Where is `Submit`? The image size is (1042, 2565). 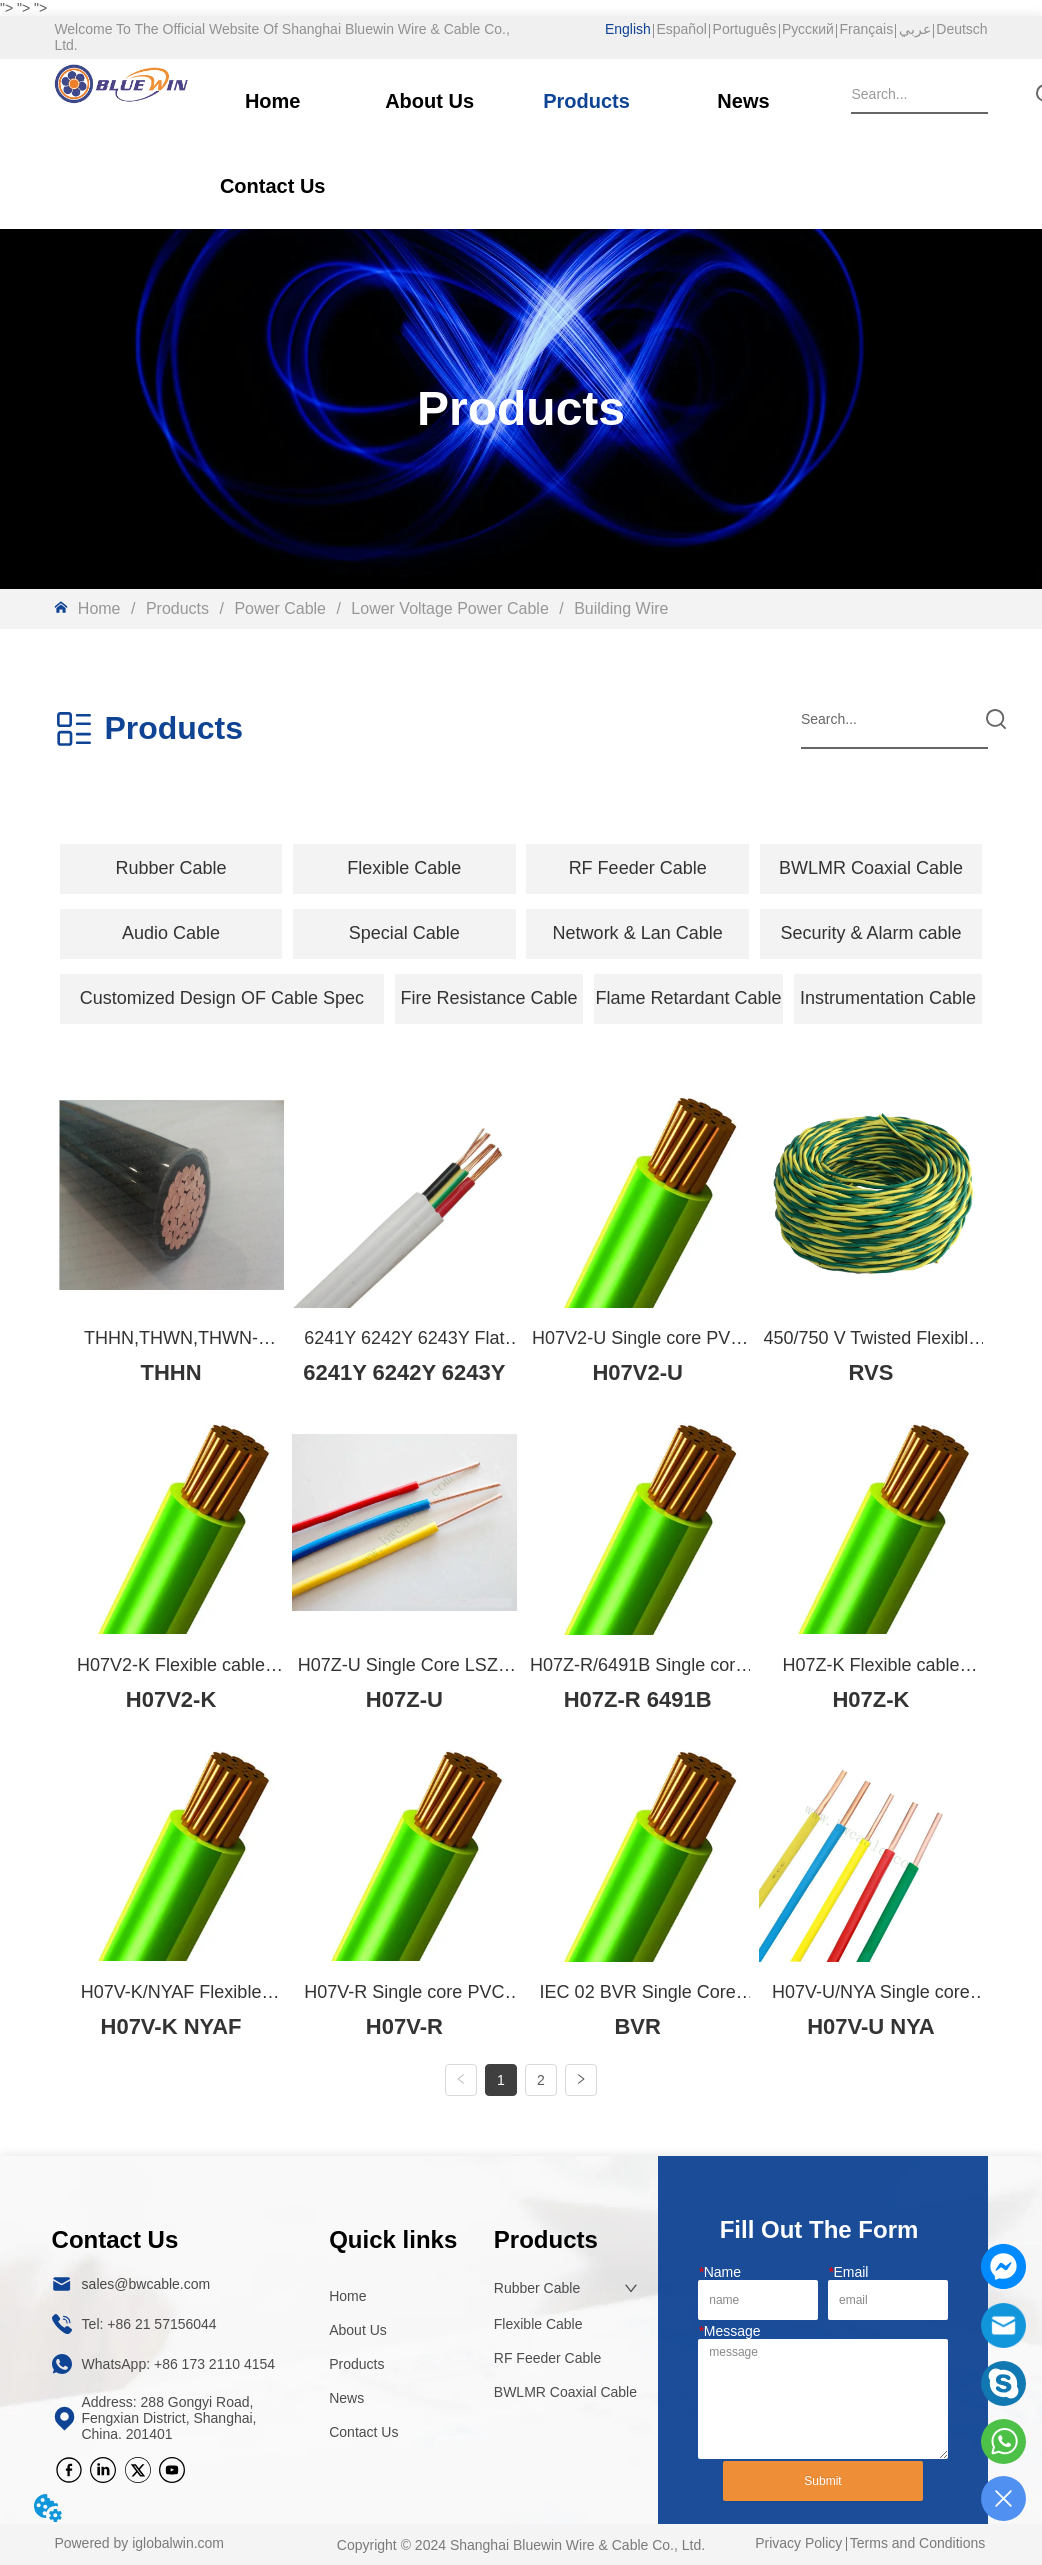
Submit is located at coordinates (822, 2482).